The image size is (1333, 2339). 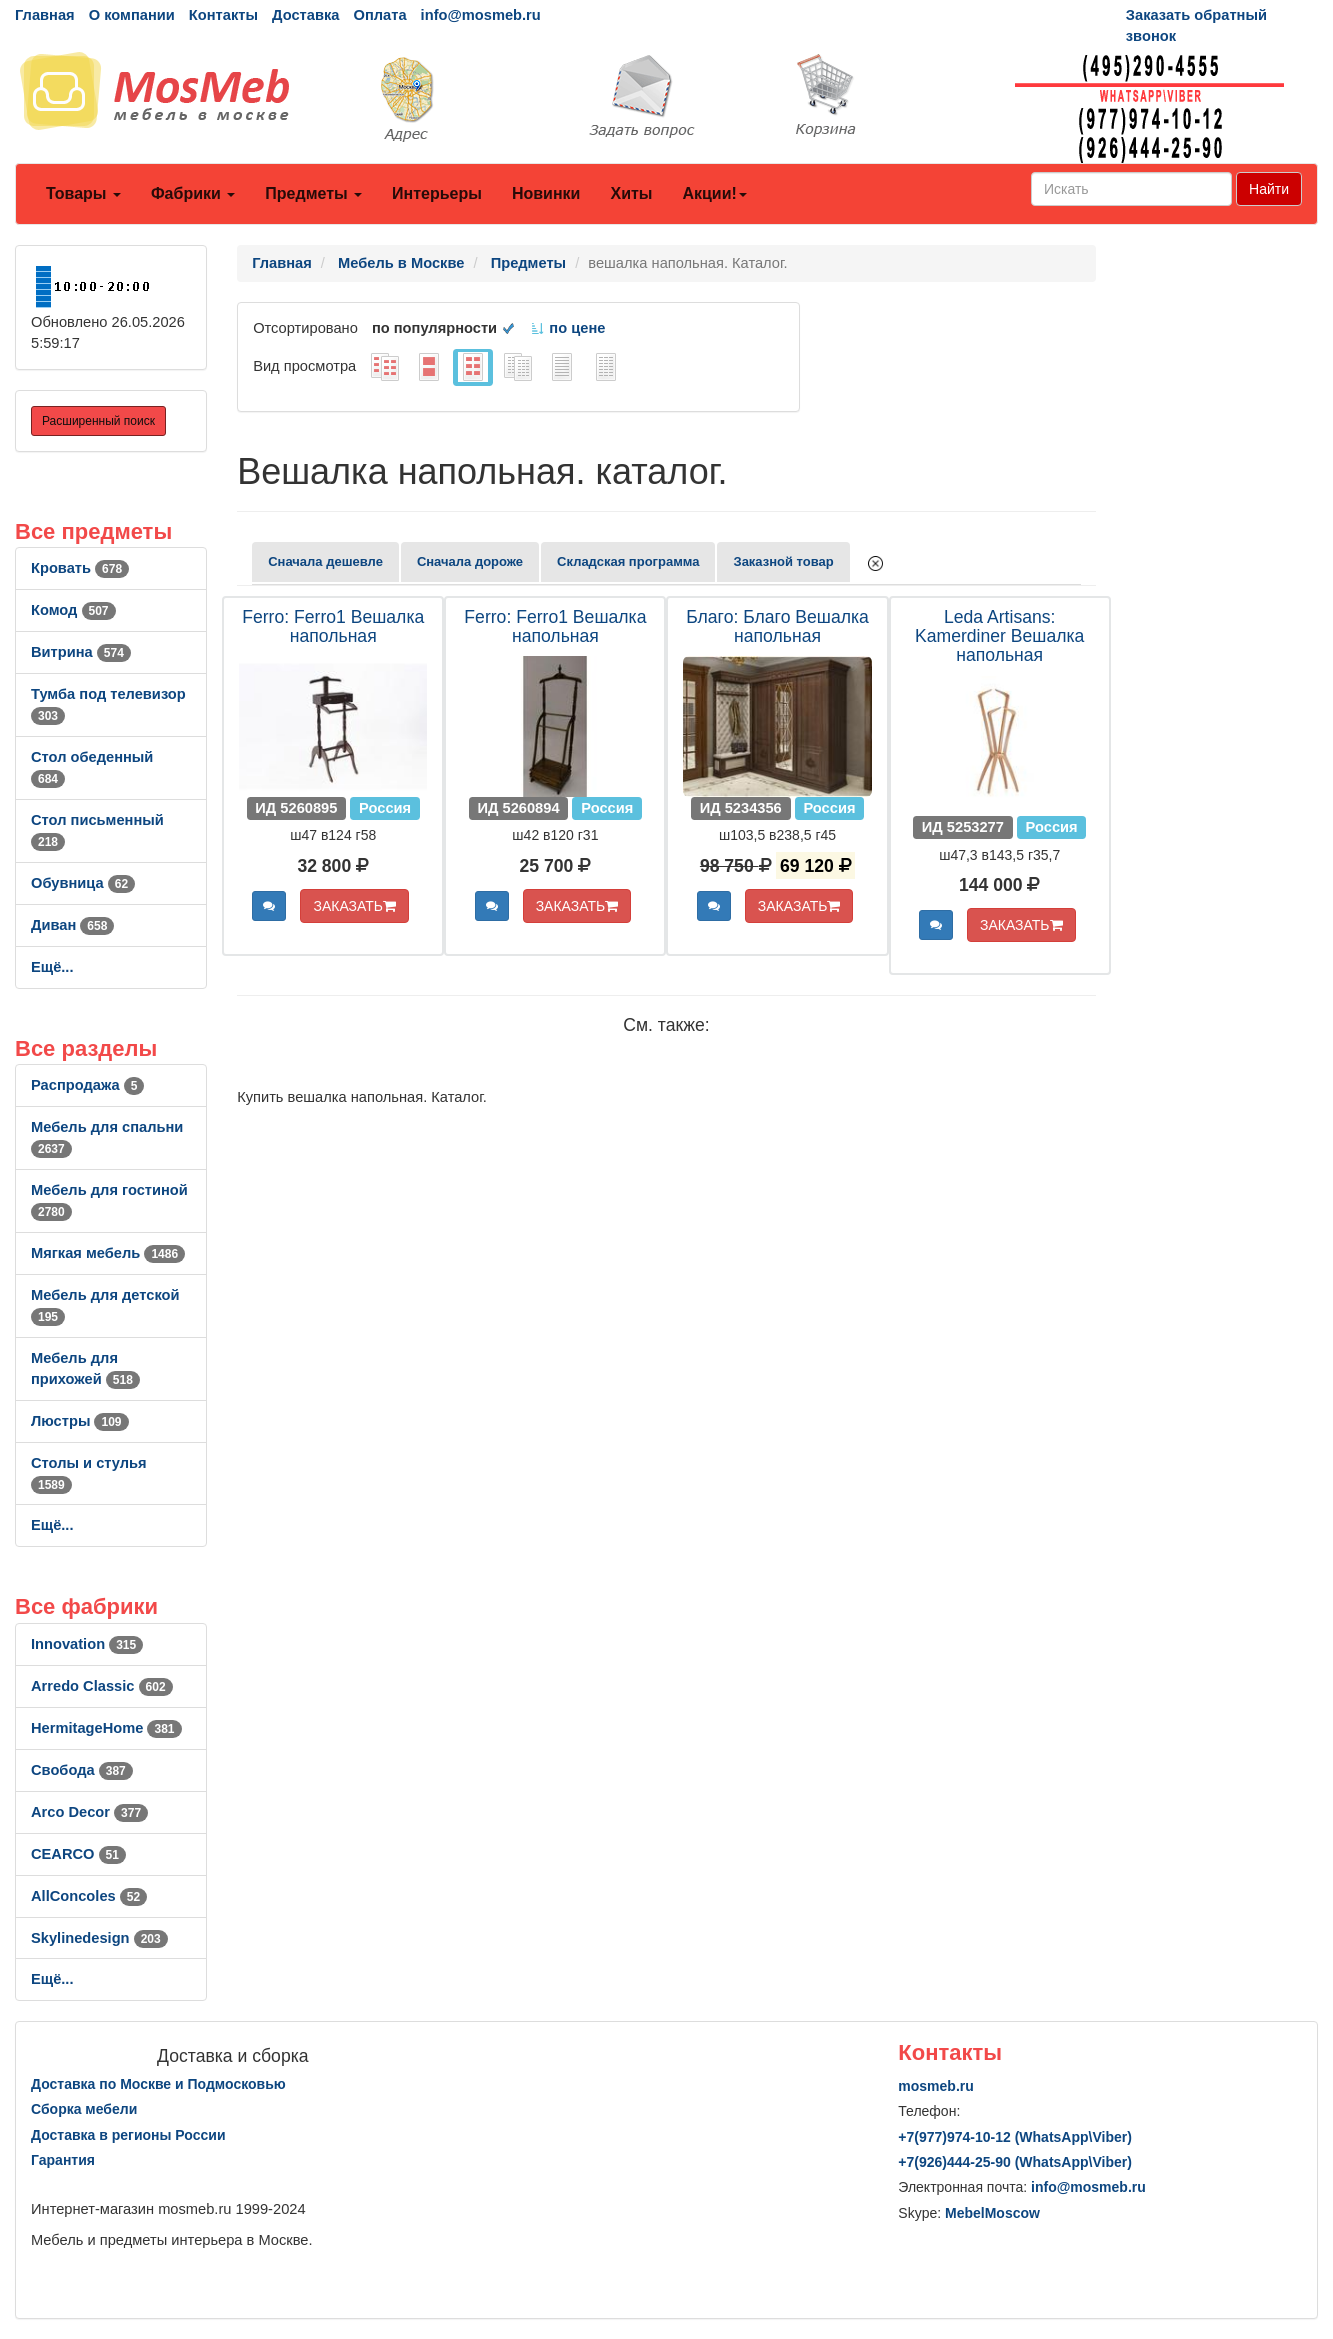 I want to click on MebelMoscow, so click(x=992, y=2213).